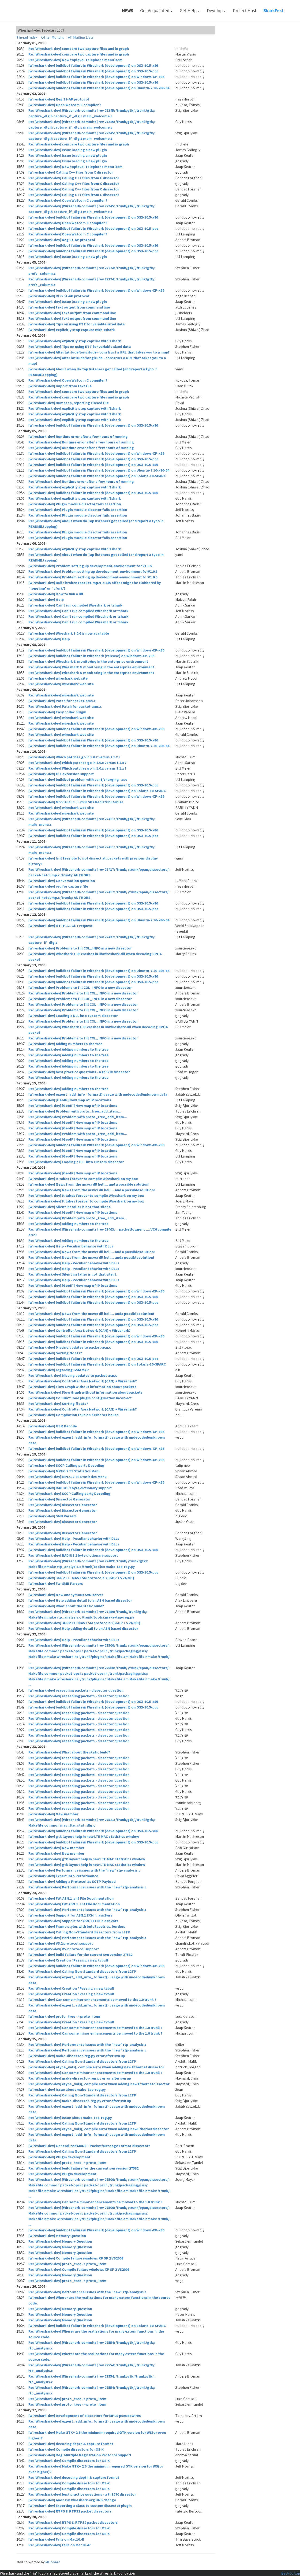 This screenshot has width=300, height=2576. I want to click on [Wireshark-dev] V5.2 protocol support, so click(60, 1943).